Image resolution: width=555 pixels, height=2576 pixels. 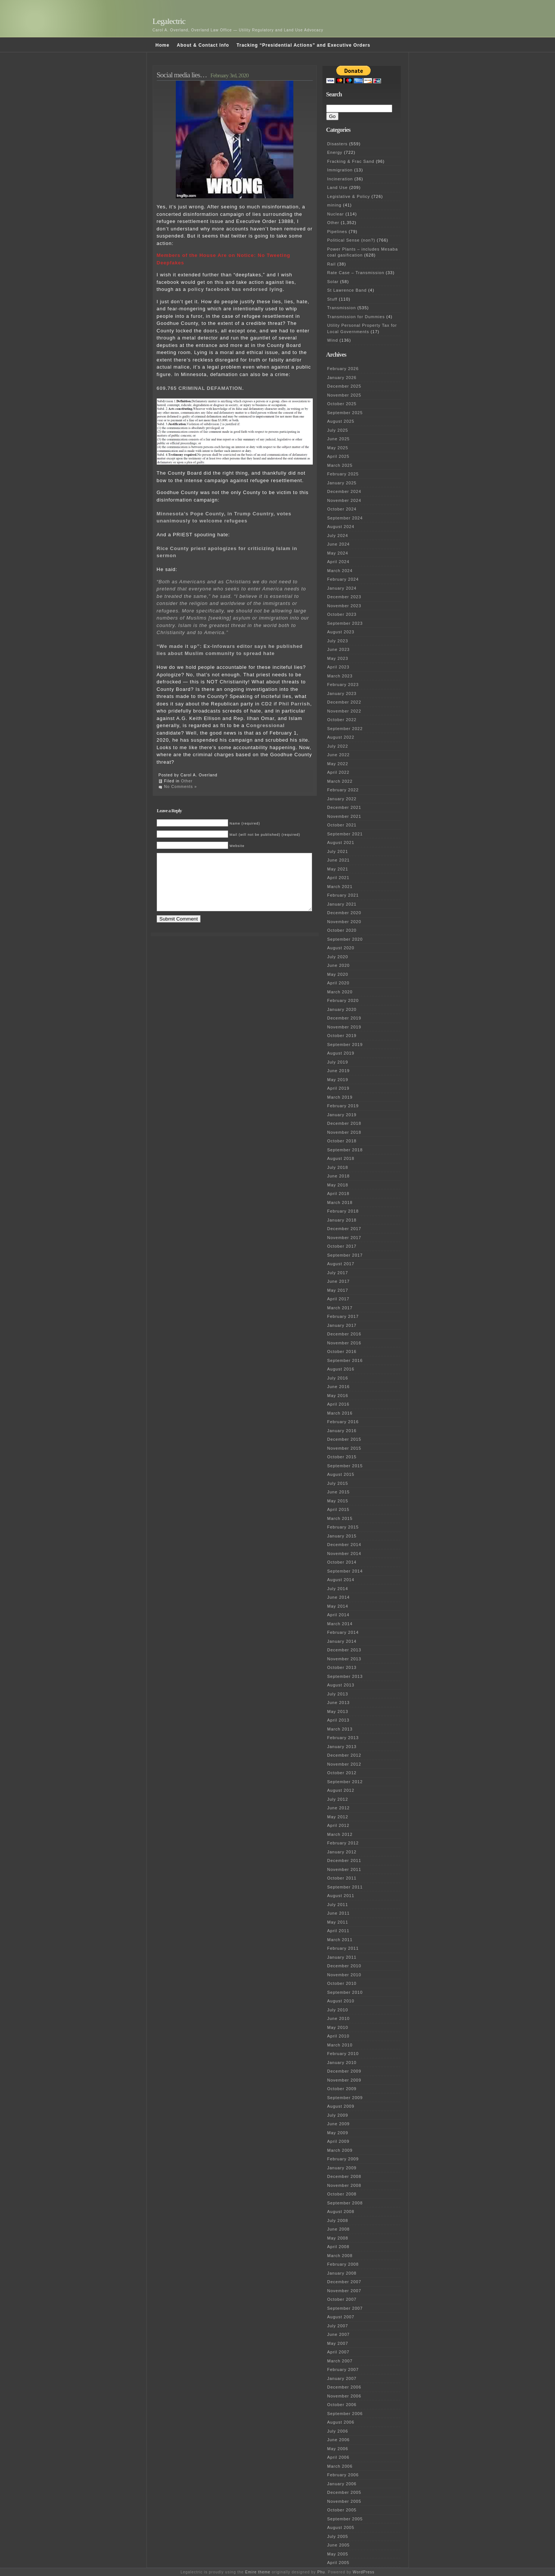 What do you see at coordinates (340, 1834) in the screenshot?
I see `March 2012` at bounding box center [340, 1834].